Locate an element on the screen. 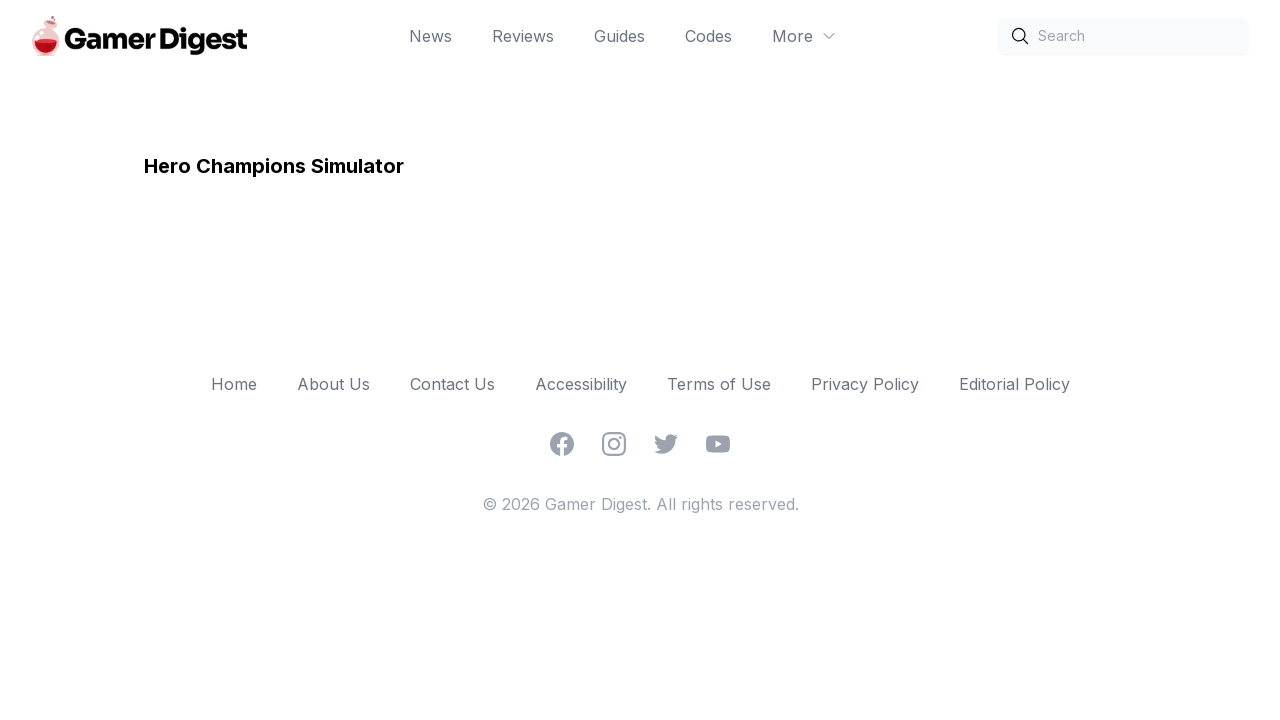 The width and height of the screenshot is (1280, 720). News is located at coordinates (430, 36).